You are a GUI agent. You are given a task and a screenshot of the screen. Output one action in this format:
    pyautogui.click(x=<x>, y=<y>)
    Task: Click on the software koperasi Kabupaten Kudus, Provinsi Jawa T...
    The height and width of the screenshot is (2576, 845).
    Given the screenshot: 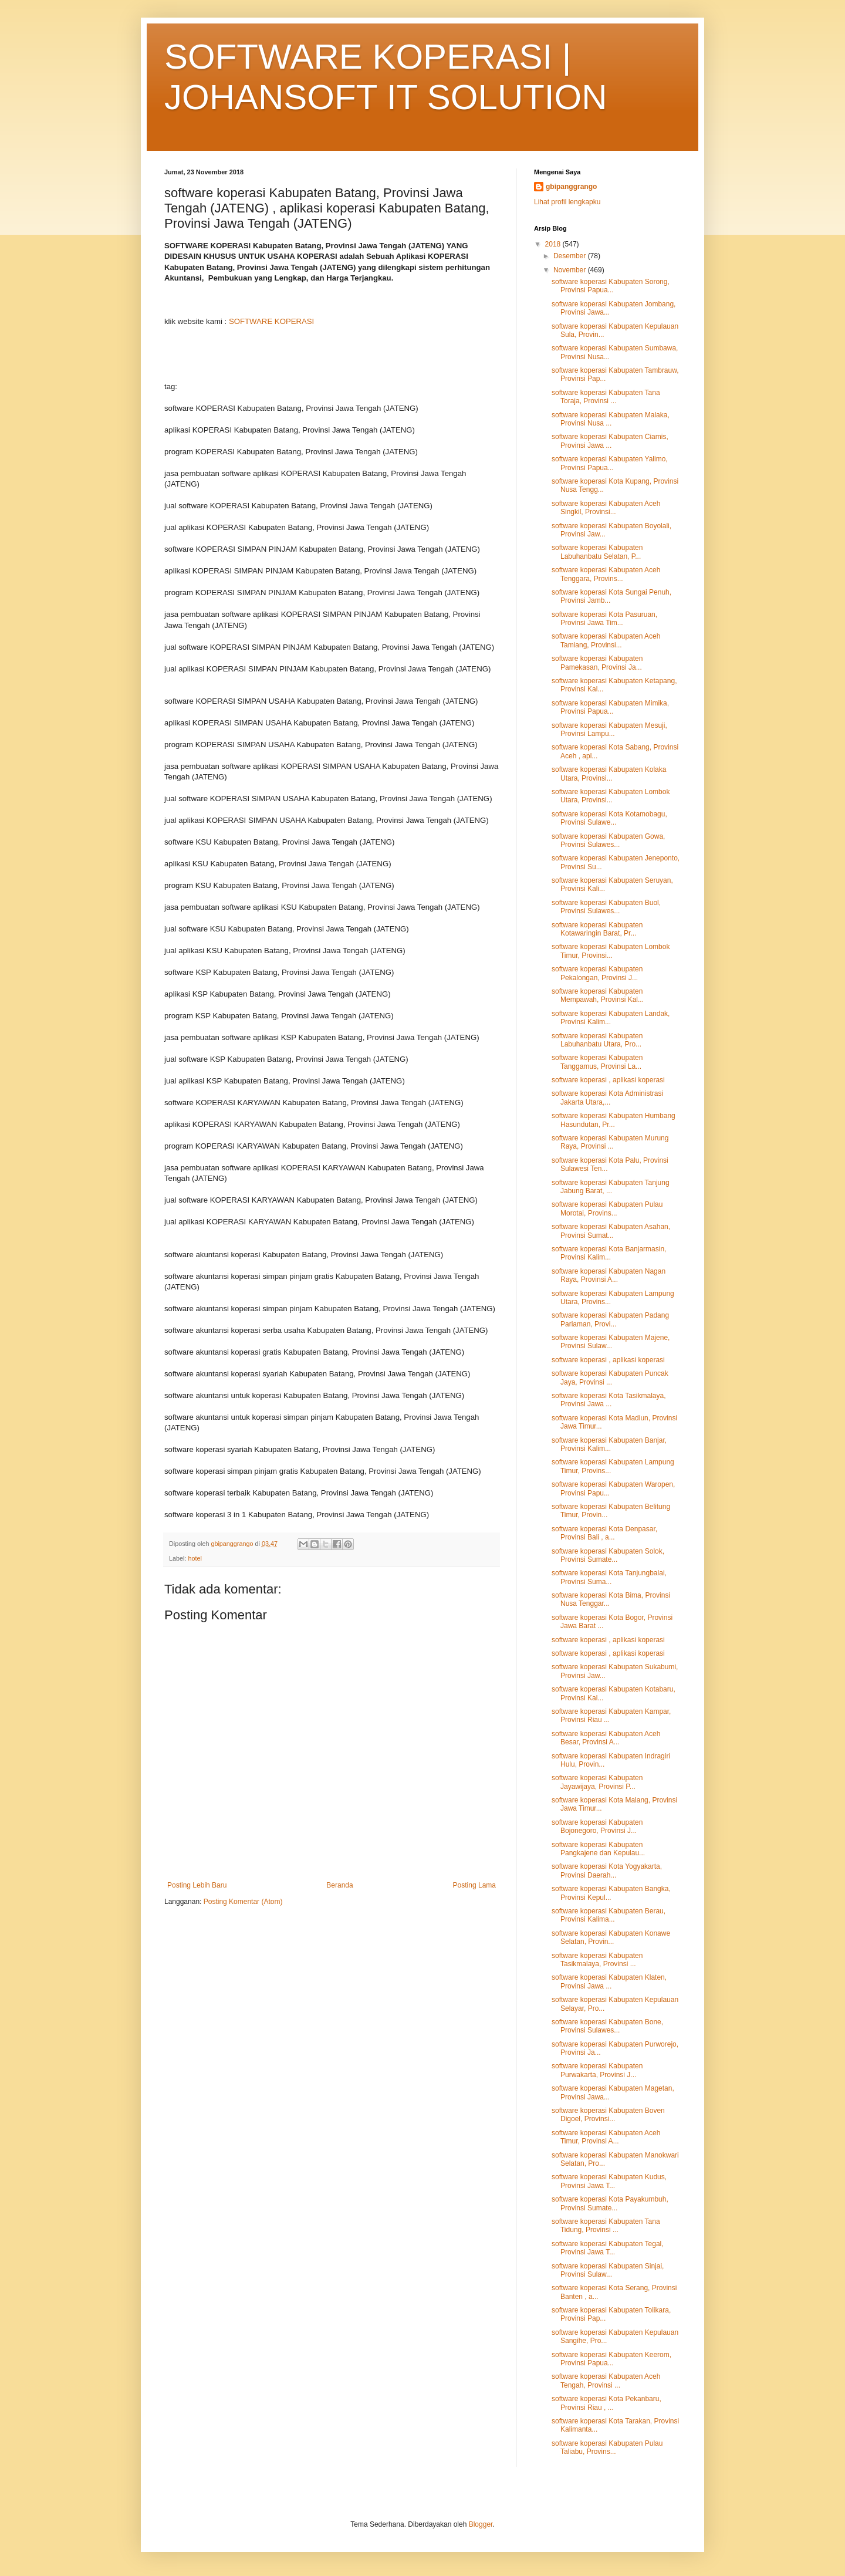 What is the action you would take?
    pyautogui.click(x=609, y=2181)
    